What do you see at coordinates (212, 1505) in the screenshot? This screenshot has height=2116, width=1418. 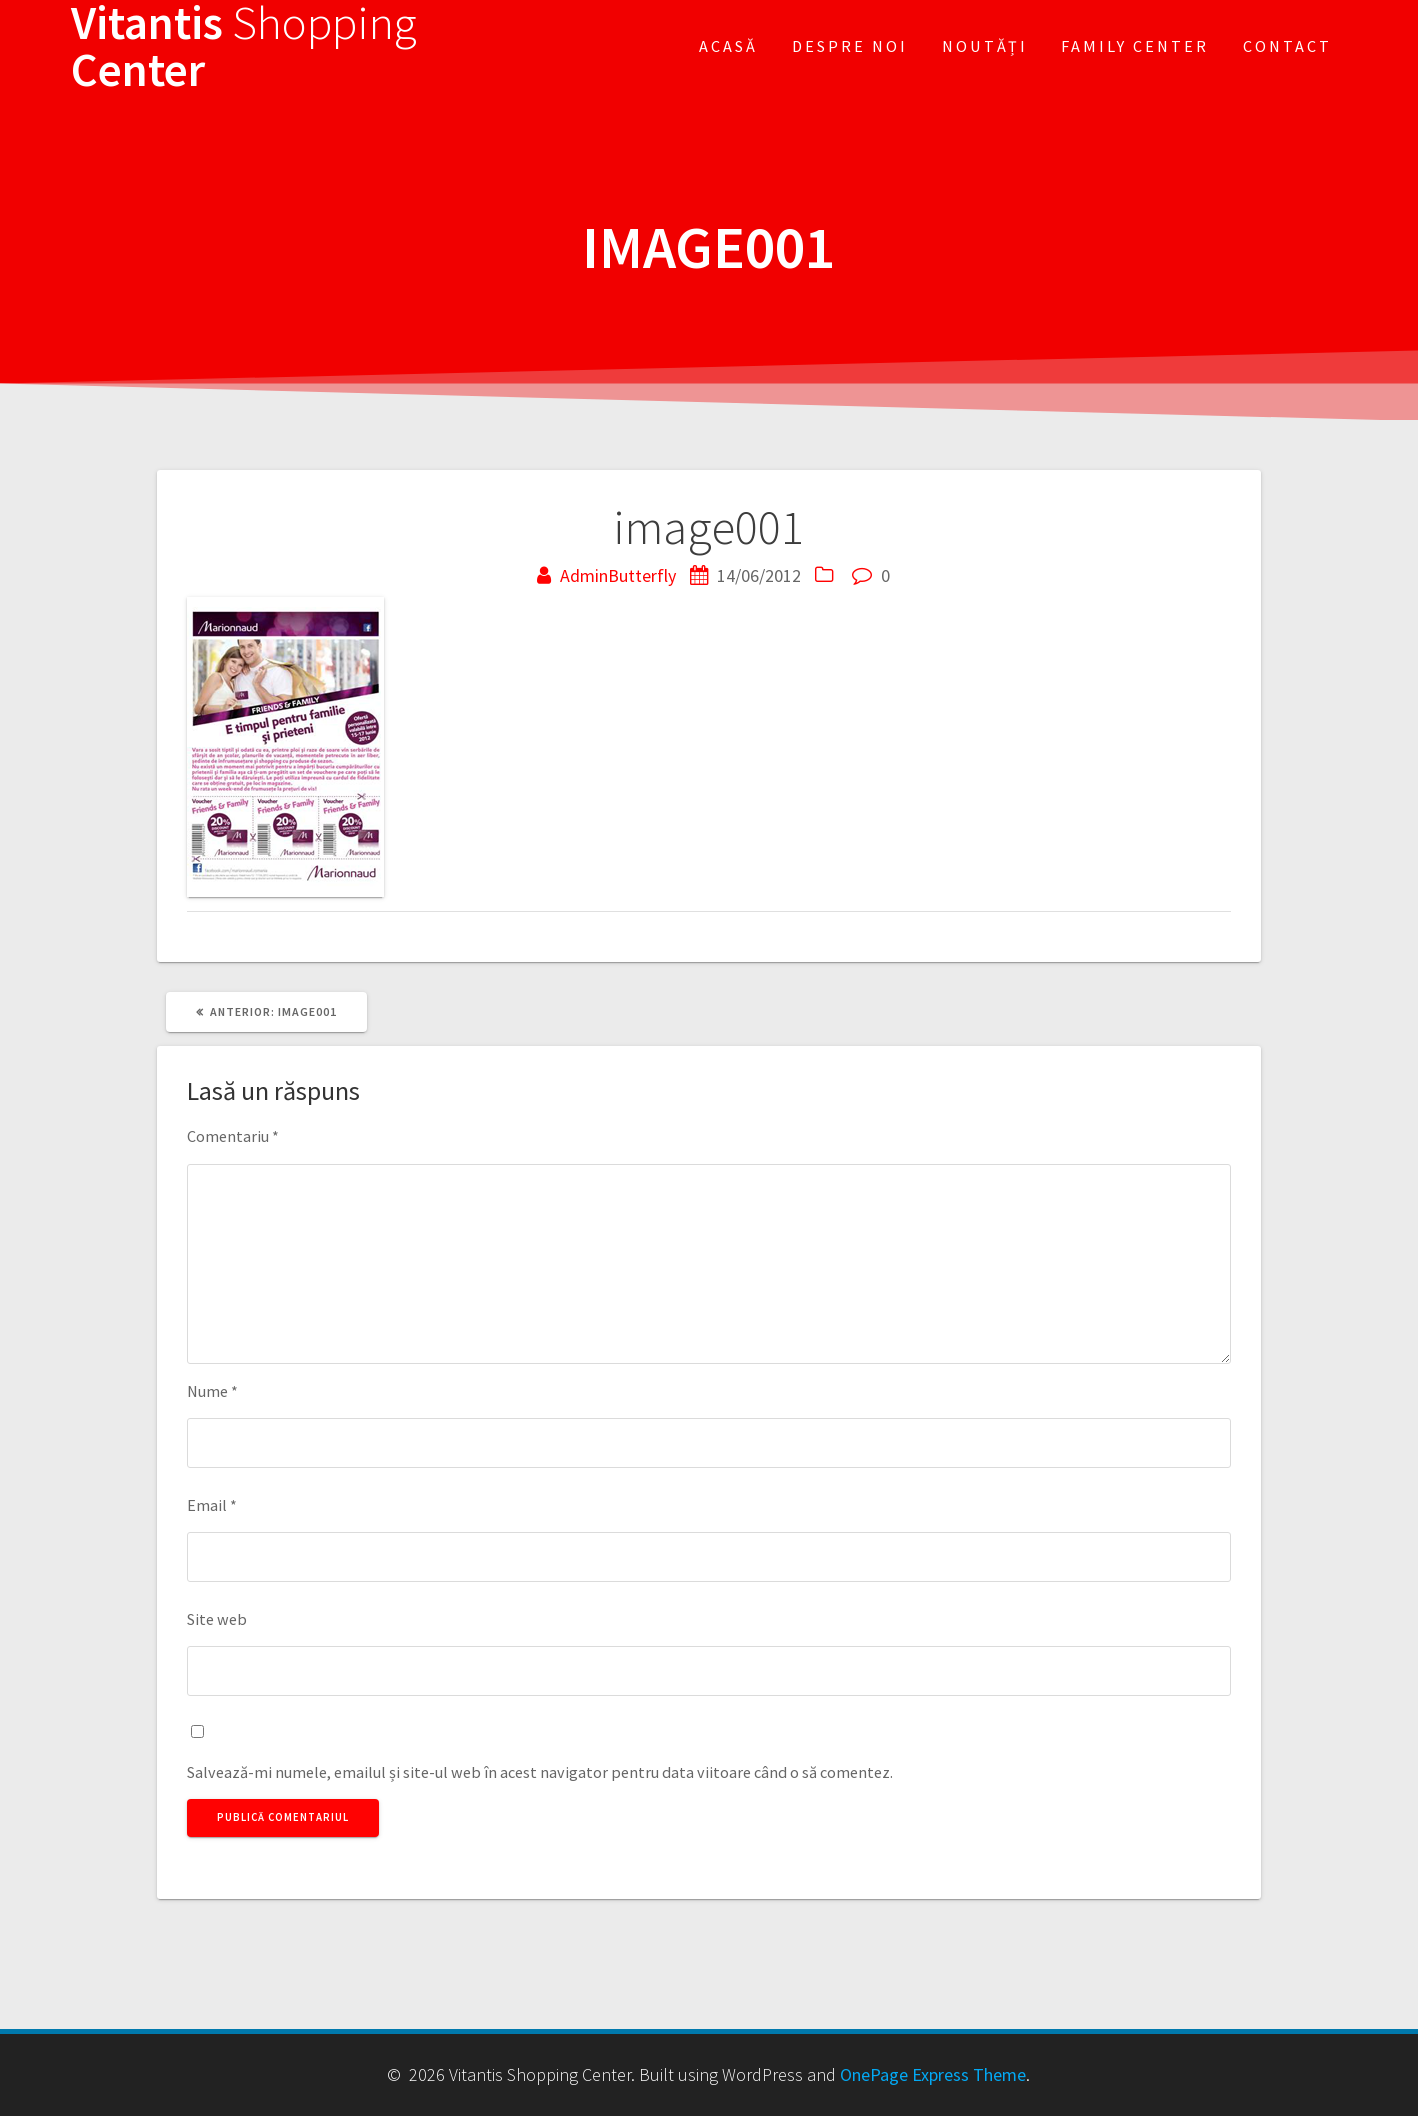 I see `Email` at bounding box center [212, 1505].